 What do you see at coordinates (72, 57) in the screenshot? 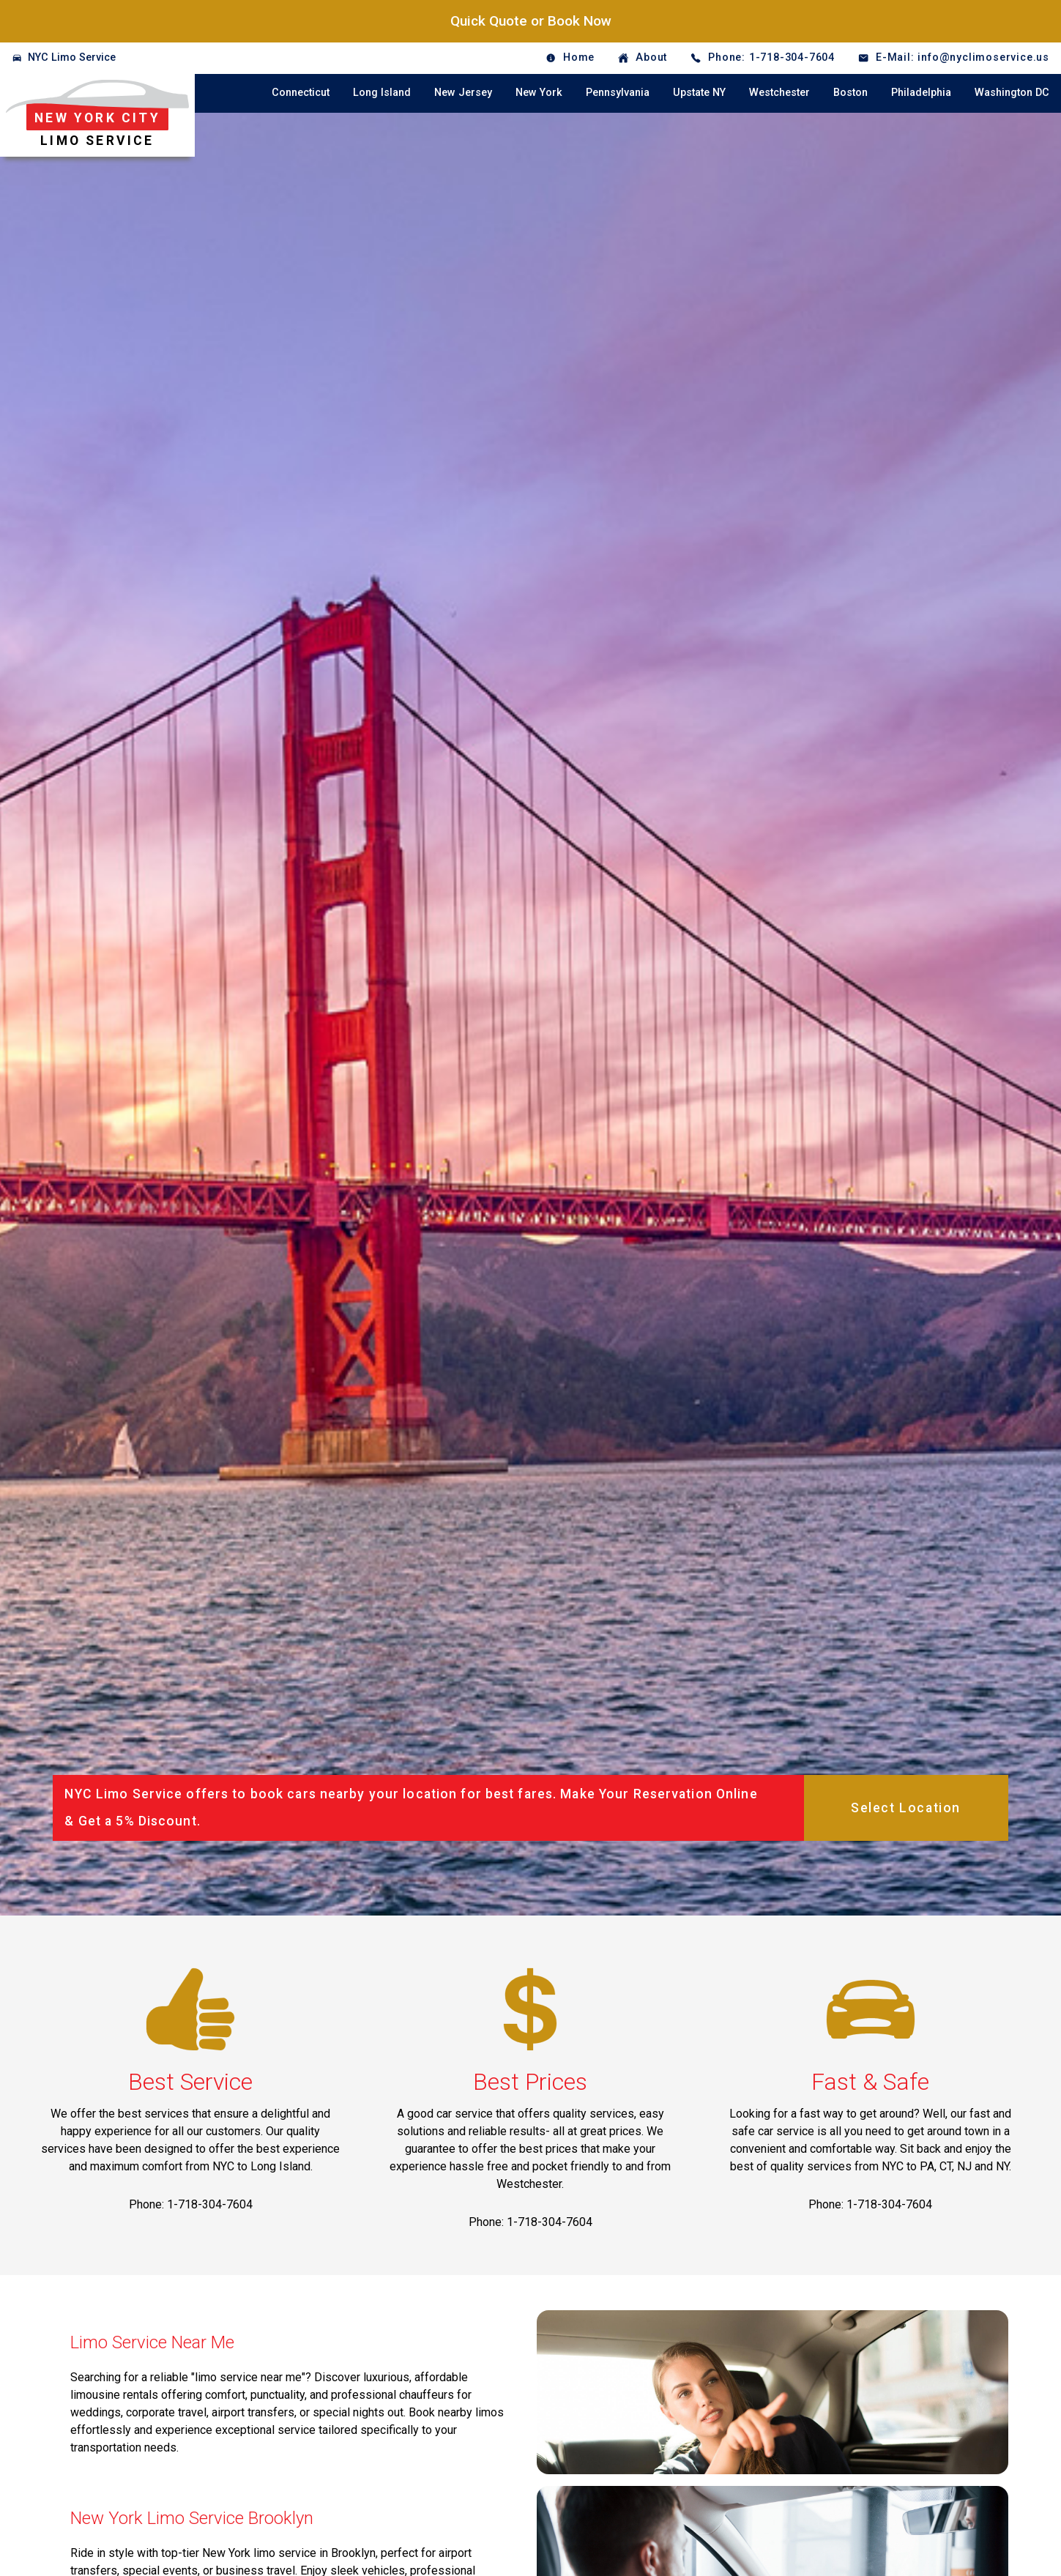
I see `NYC Limo Service` at bounding box center [72, 57].